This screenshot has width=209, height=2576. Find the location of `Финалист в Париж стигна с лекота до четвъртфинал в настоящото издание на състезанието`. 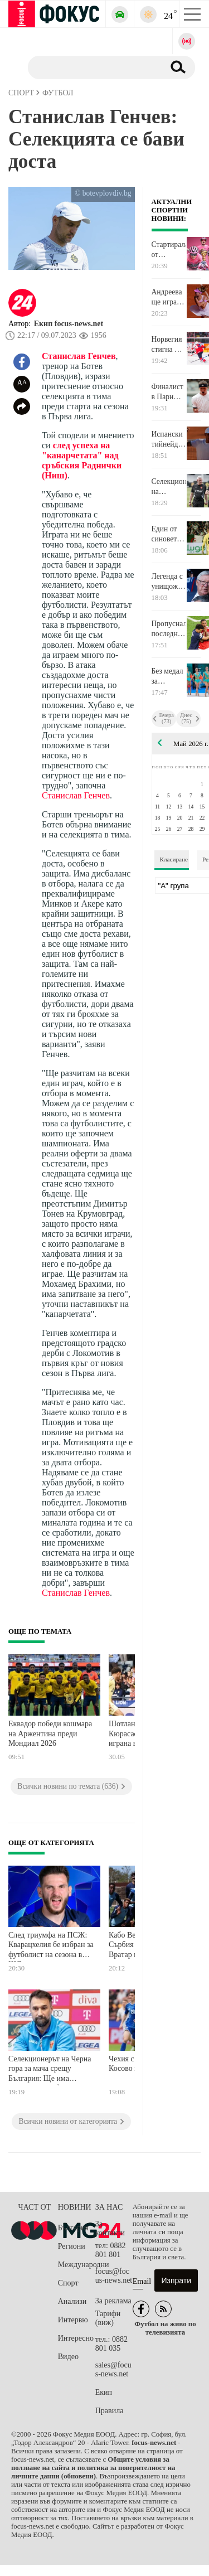

Финалист в Париж стигна с лекота до четвъртфинал в настоящото издание на състезанието is located at coordinates (169, 391).